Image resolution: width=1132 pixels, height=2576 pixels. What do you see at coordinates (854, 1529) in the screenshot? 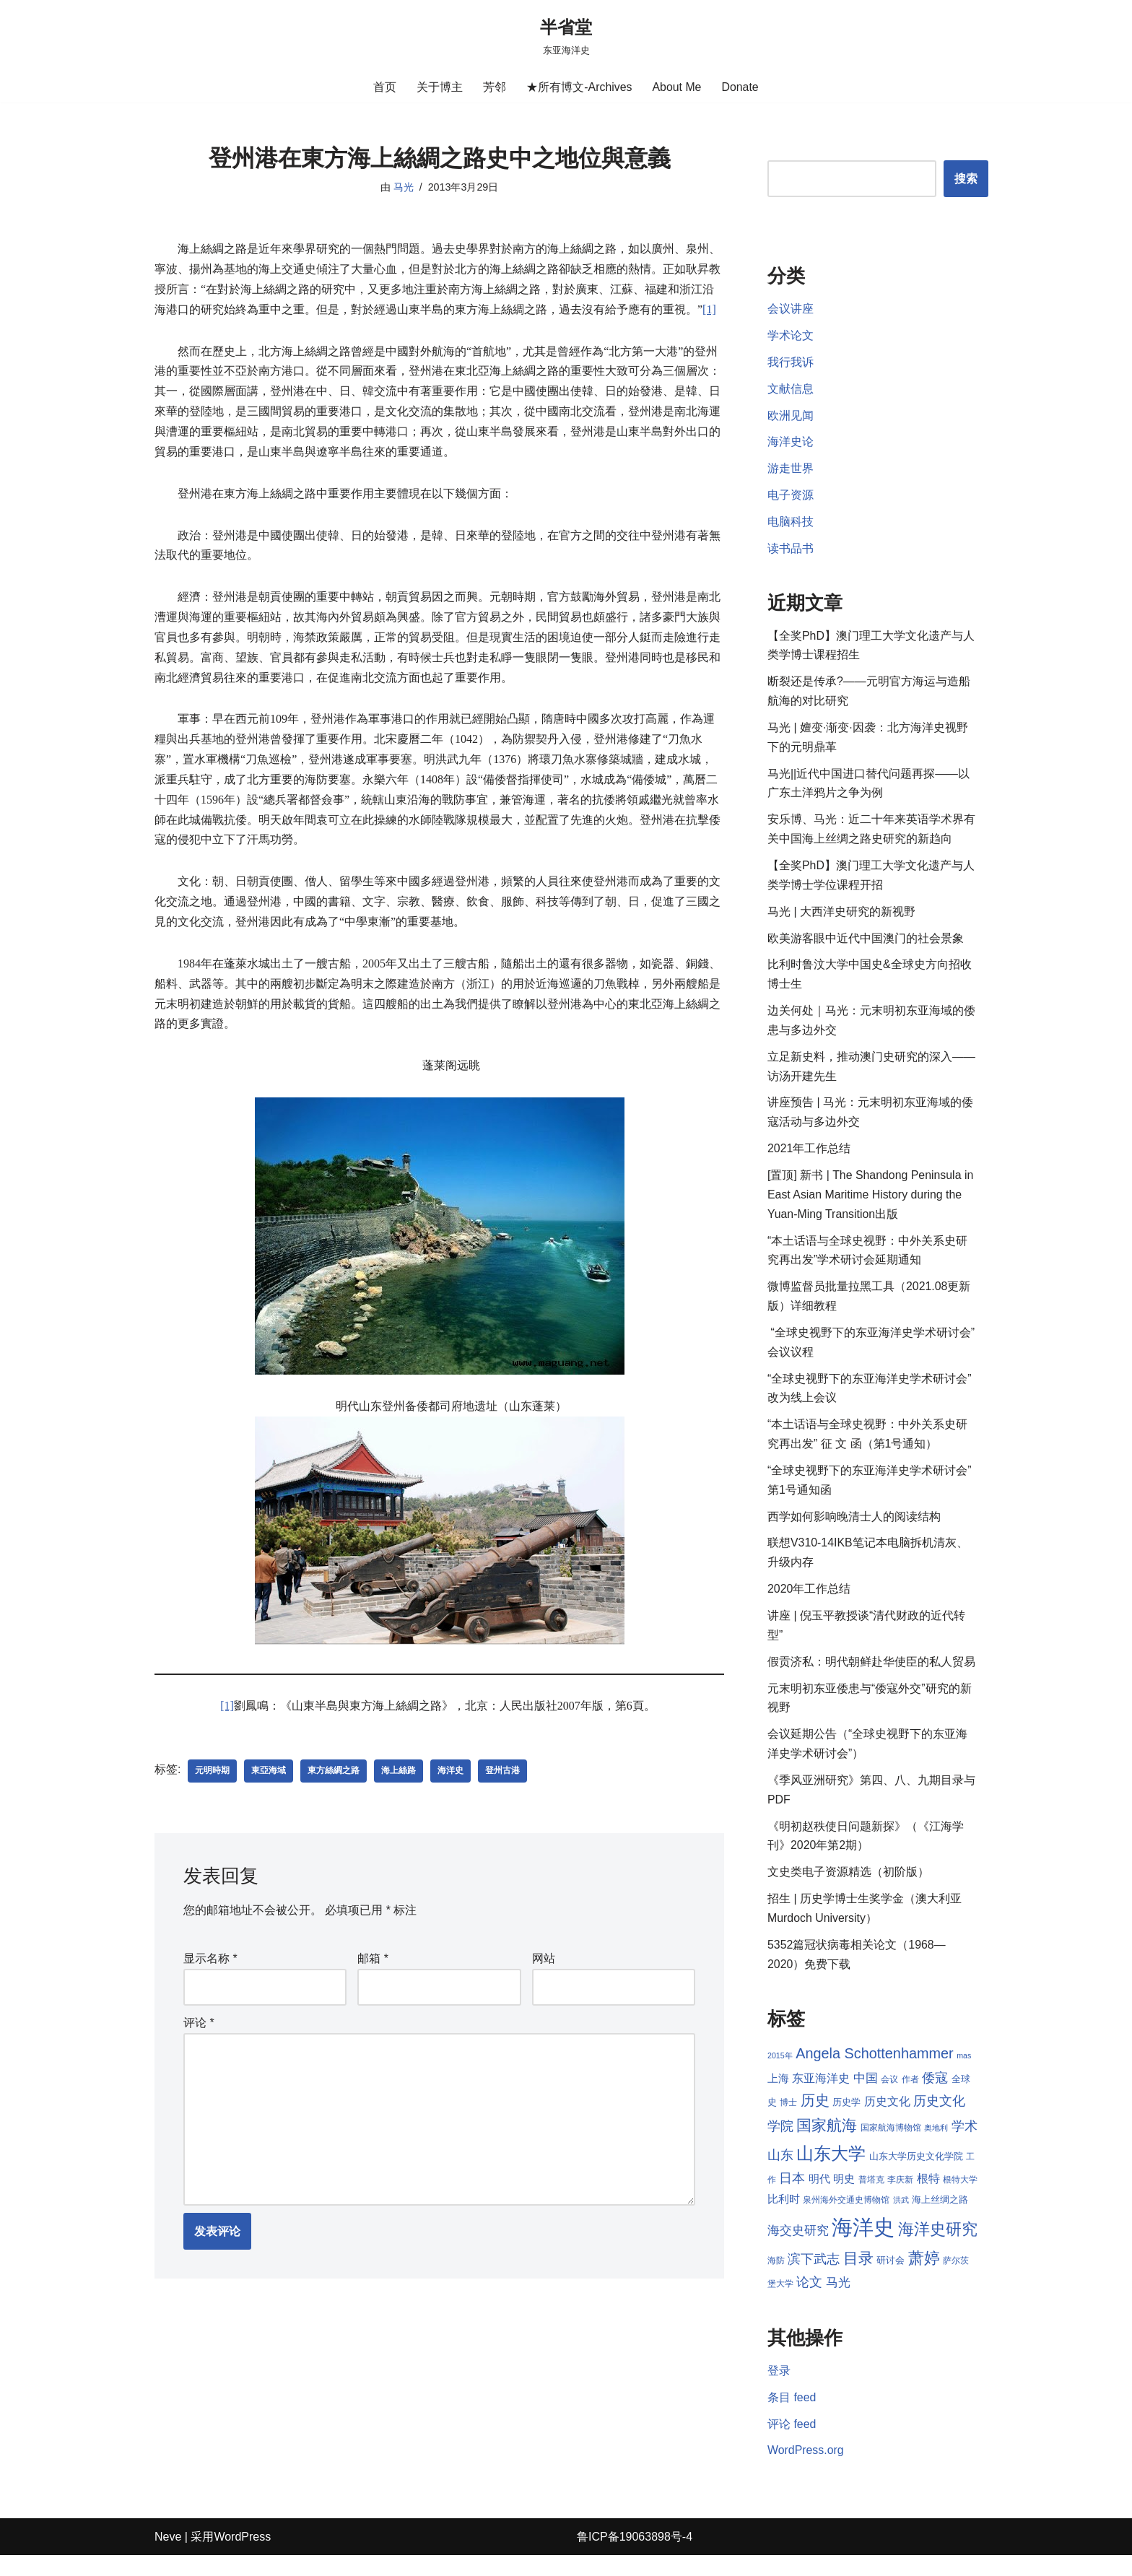
I see `西学如何影响晚清士人的阅读结构` at bounding box center [854, 1529].